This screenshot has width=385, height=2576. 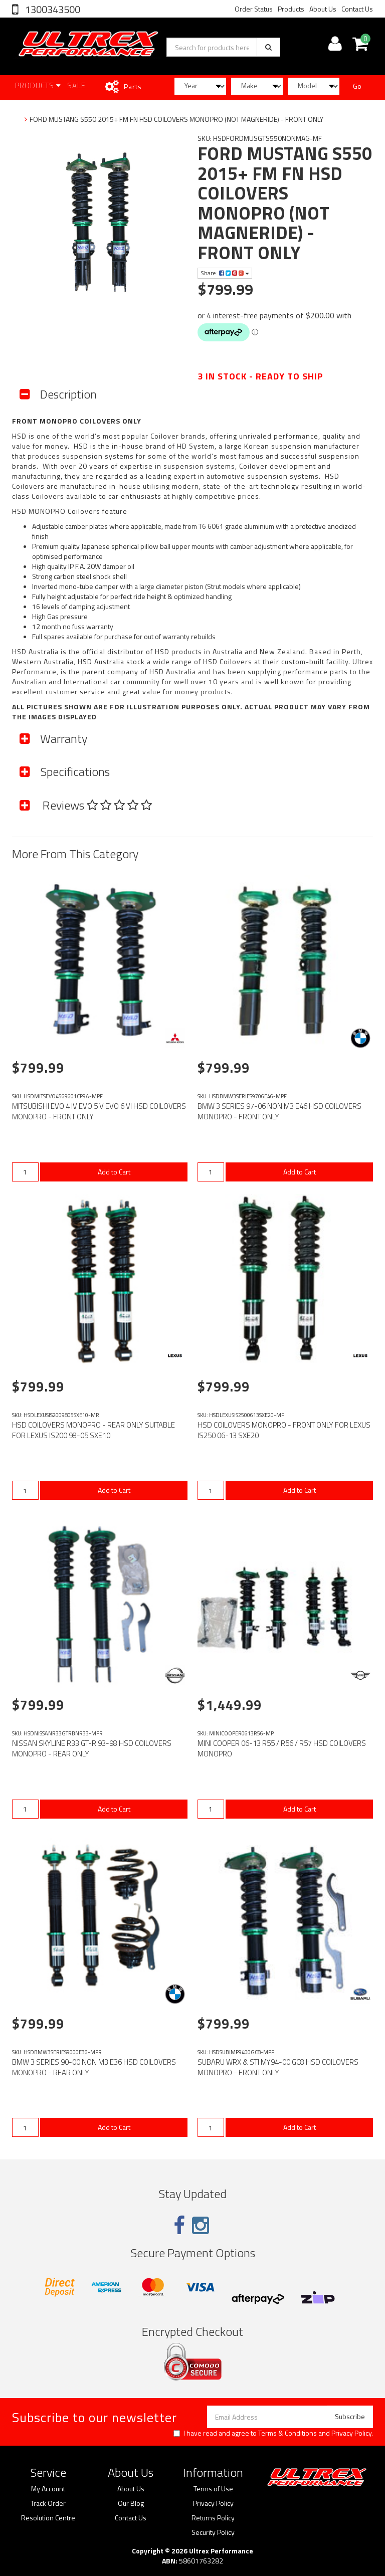 I want to click on Go, so click(x=357, y=86).